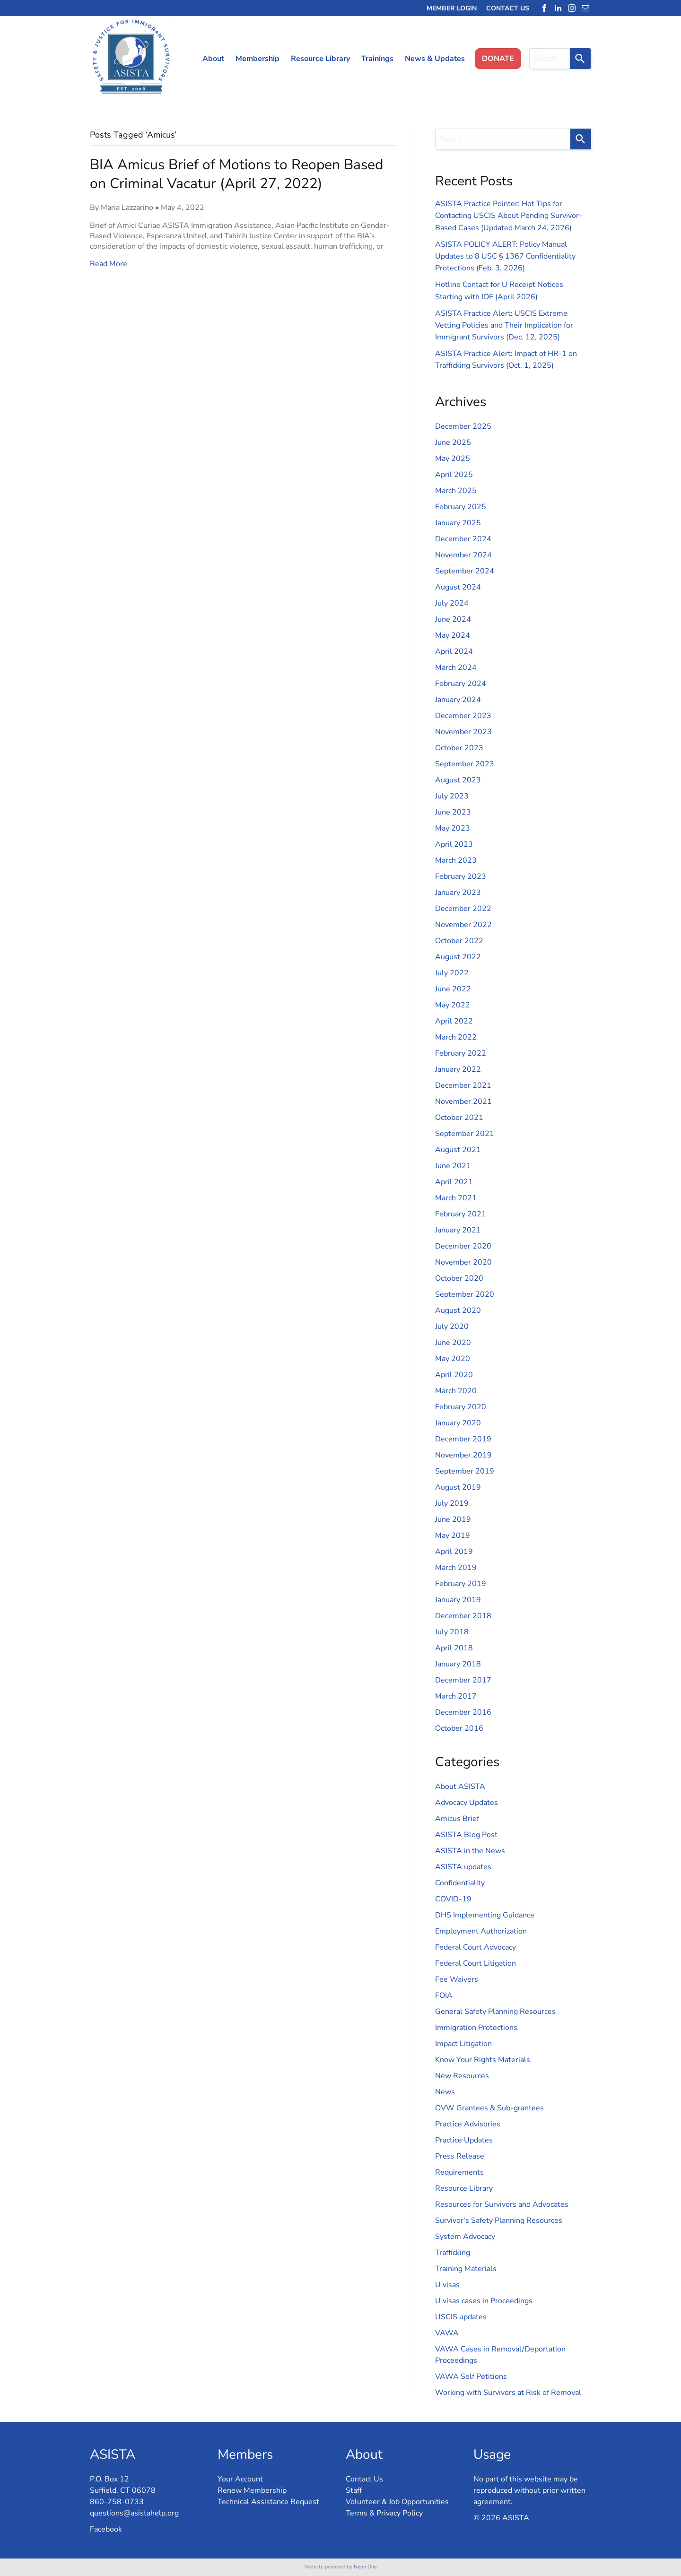 The width and height of the screenshot is (681, 2576). I want to click on Facebook, so click(106, 2529).